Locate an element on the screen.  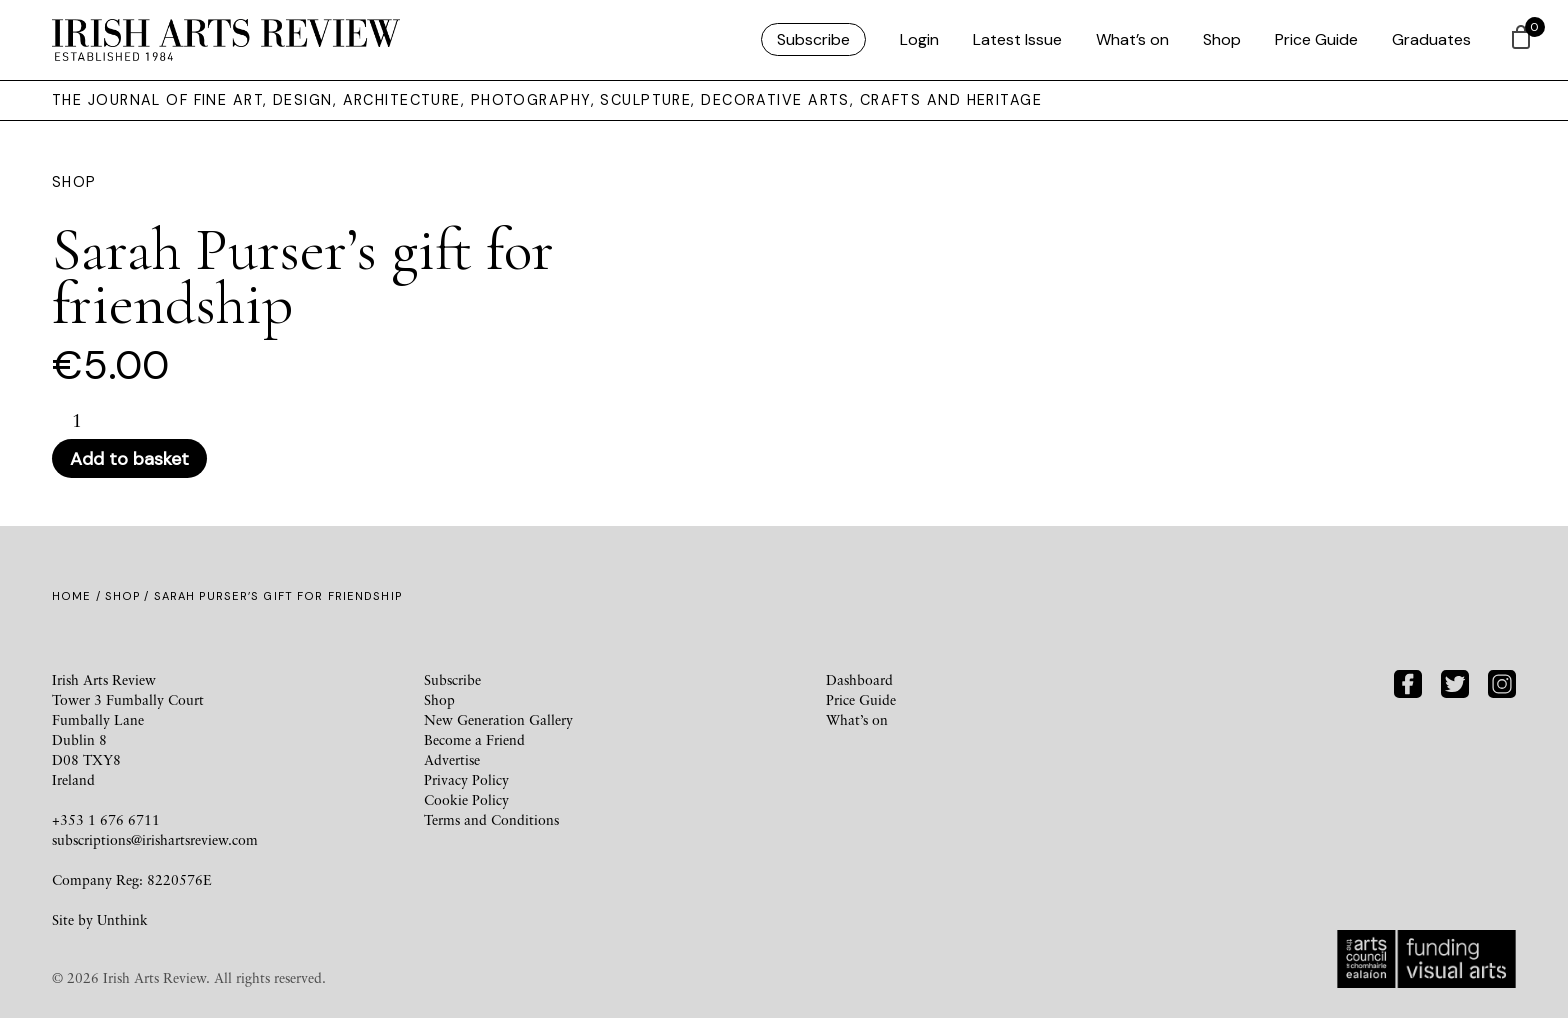
Cookie Policy is located at coordinates (466, 799).